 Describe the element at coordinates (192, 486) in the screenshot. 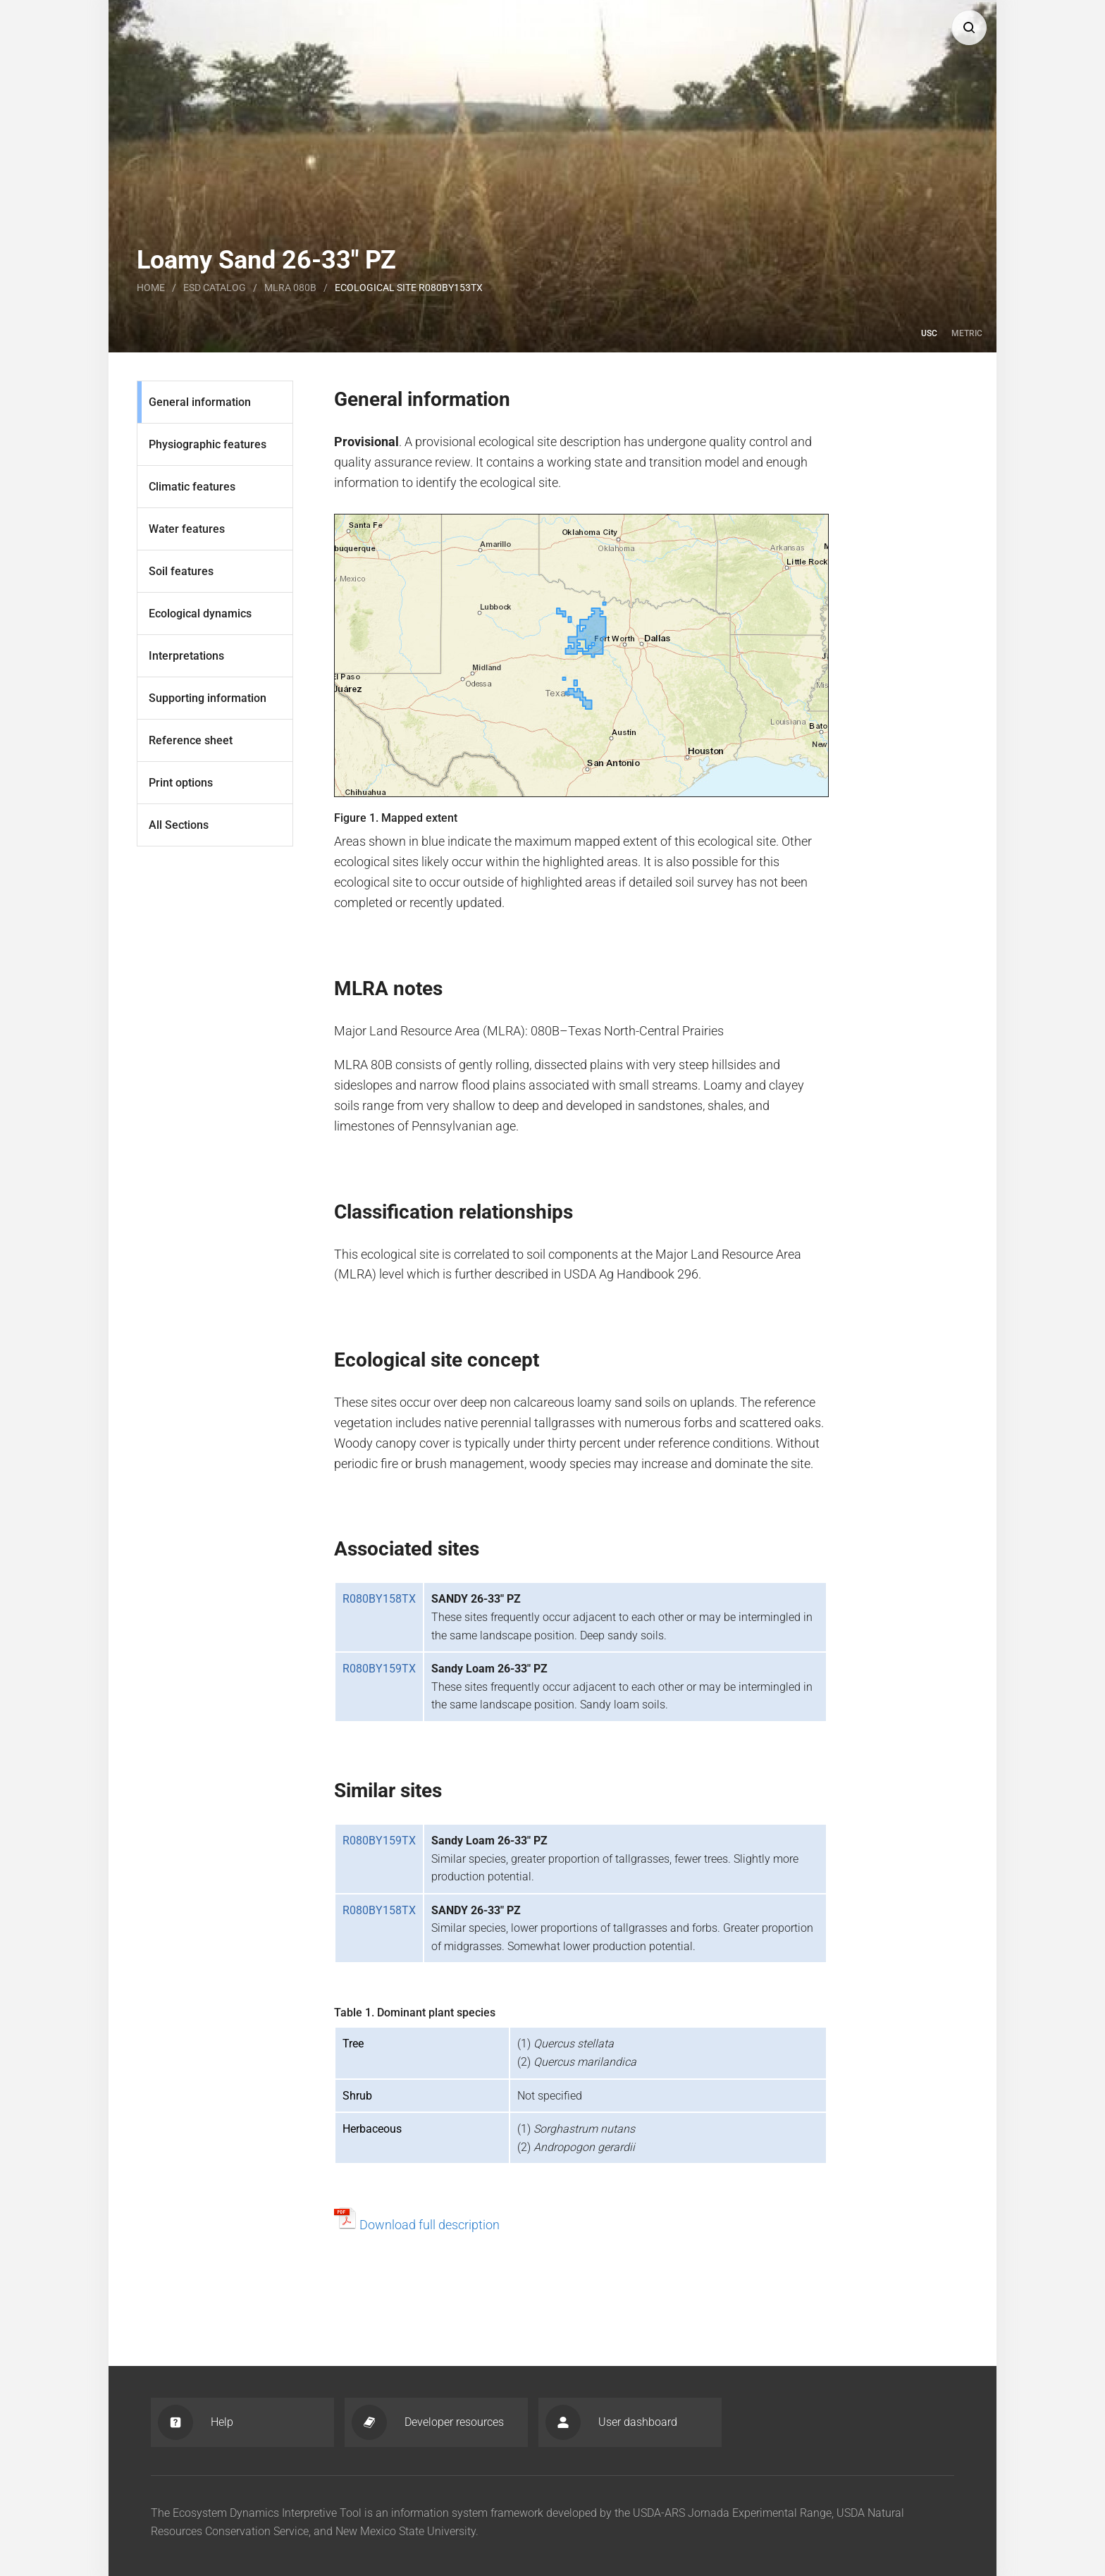

I see `Climatic features` at that location.